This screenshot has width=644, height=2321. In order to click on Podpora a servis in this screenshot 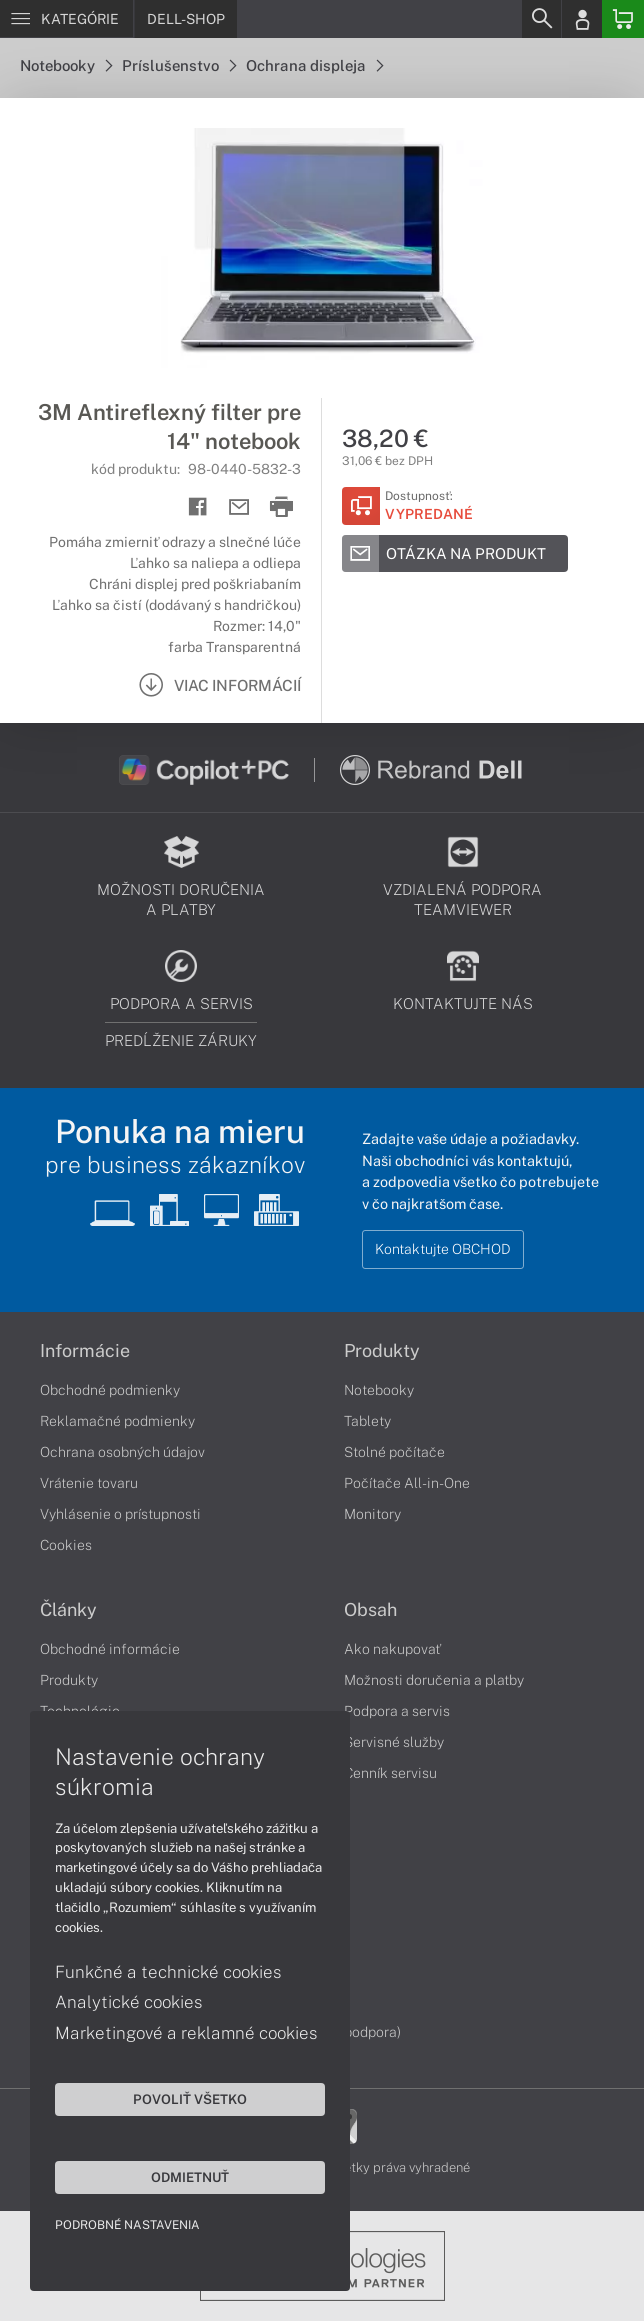, I will do `click(397, 1711)`.